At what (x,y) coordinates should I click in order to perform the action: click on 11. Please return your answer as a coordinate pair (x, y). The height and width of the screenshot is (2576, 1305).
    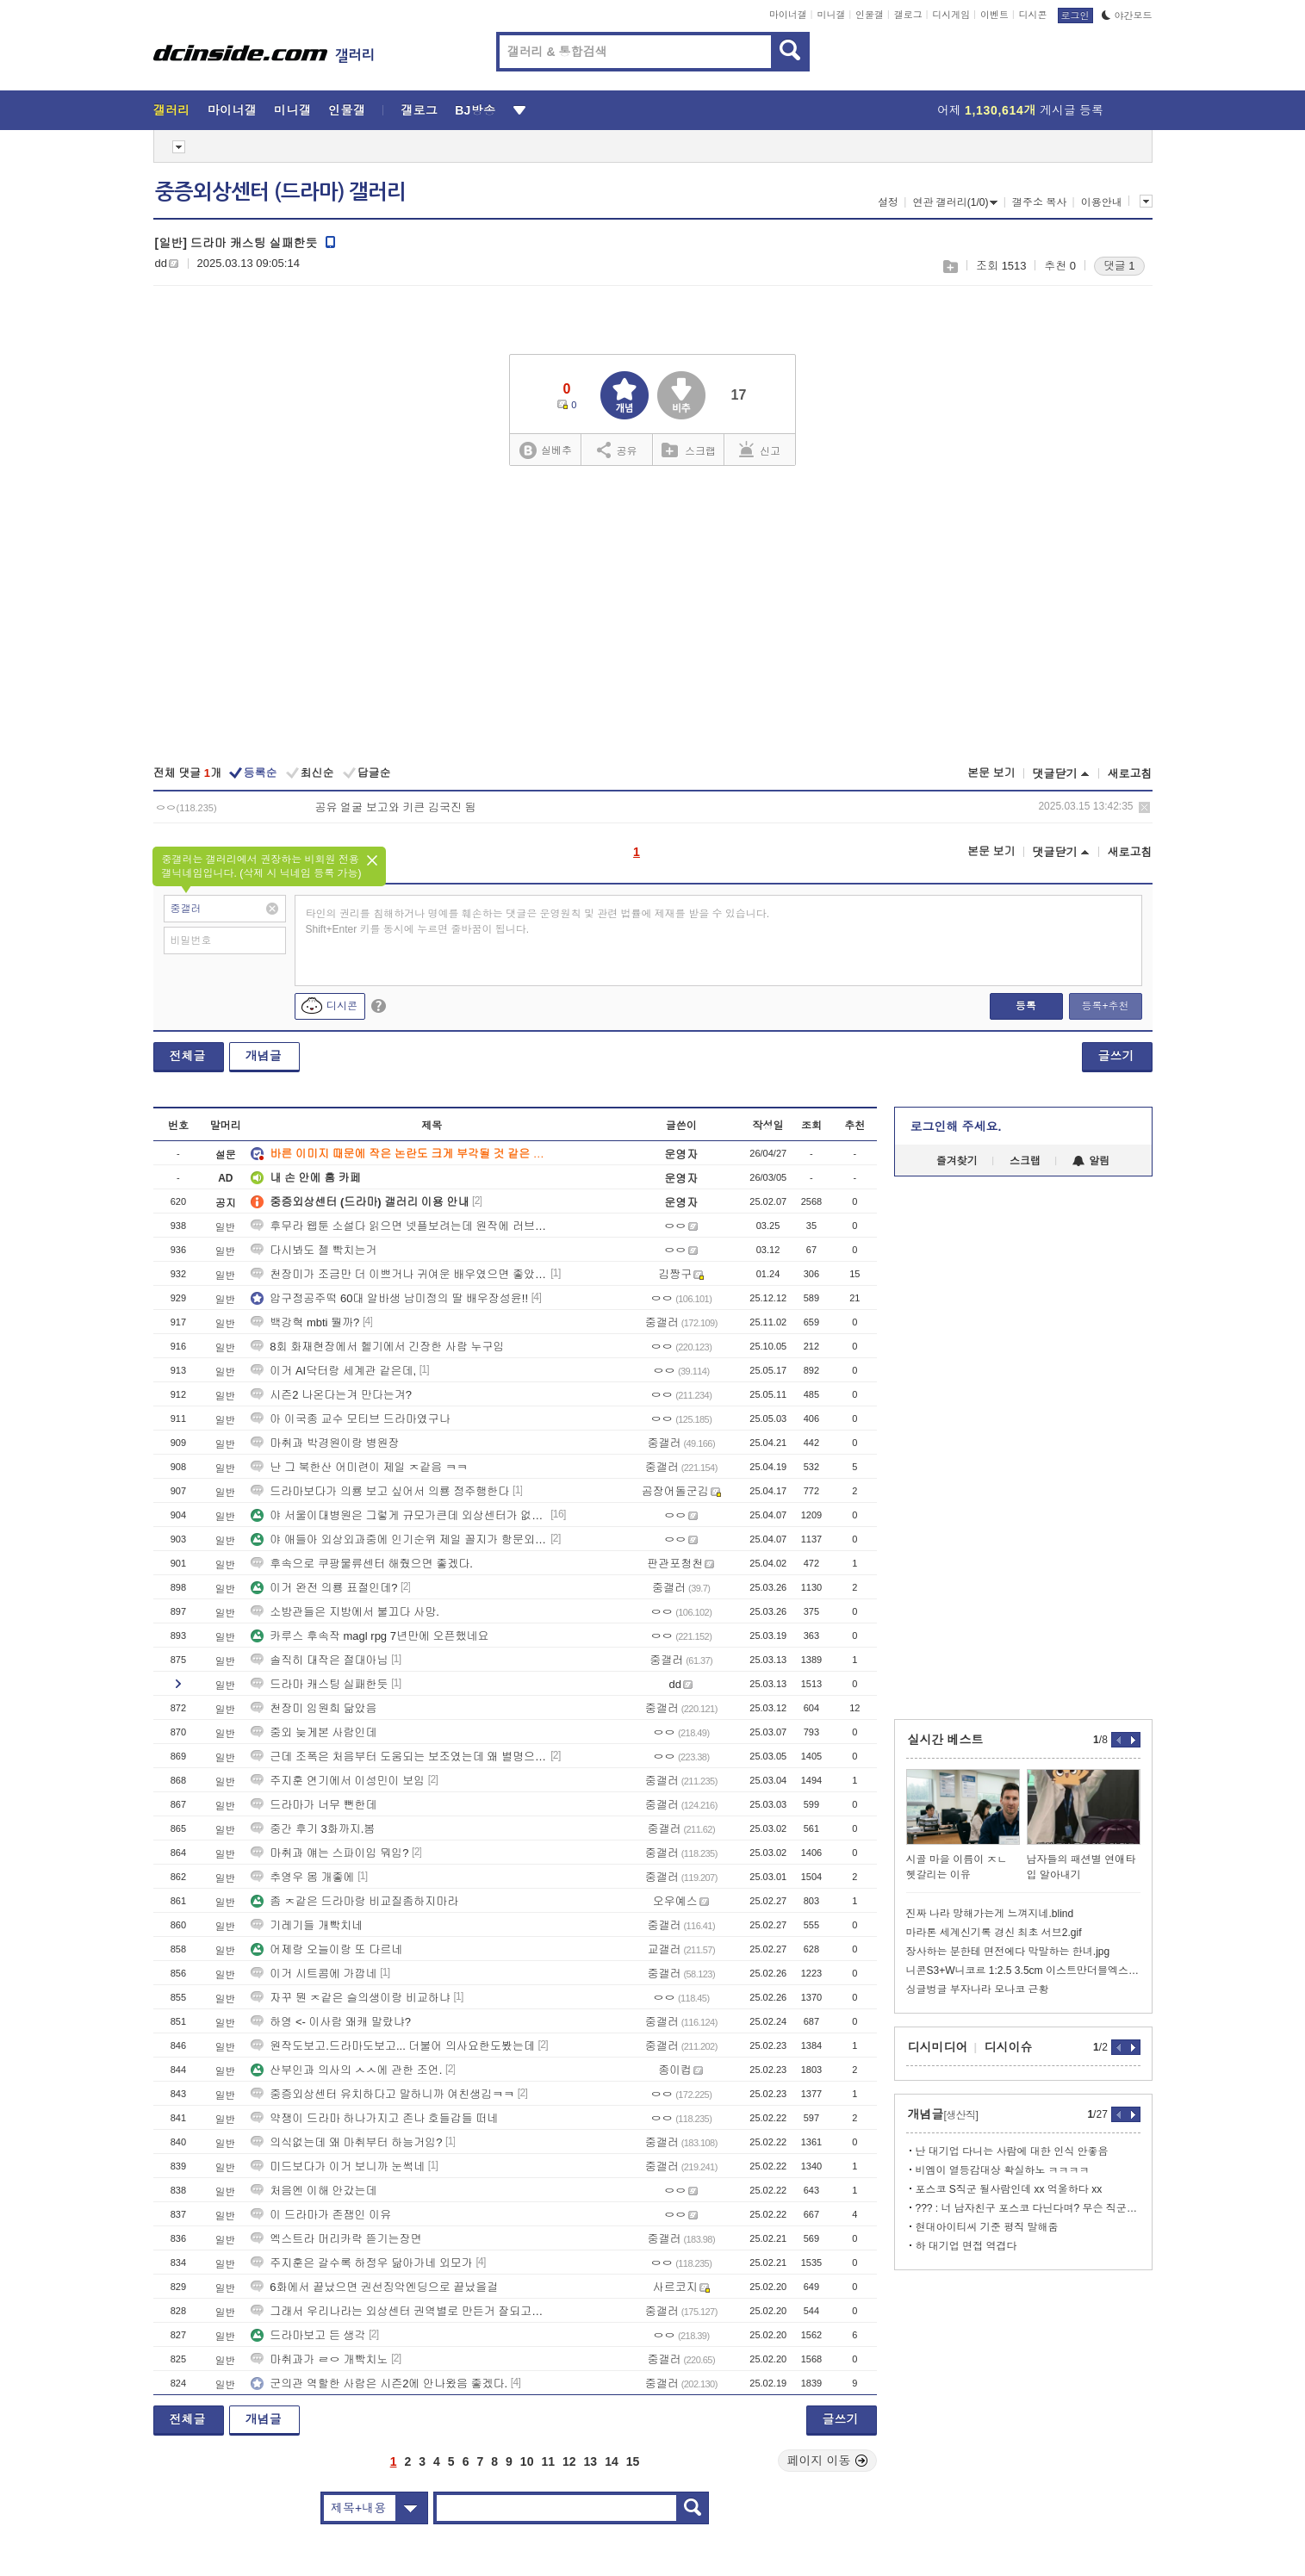
    Looking at the image, I should click on (548, 2461).